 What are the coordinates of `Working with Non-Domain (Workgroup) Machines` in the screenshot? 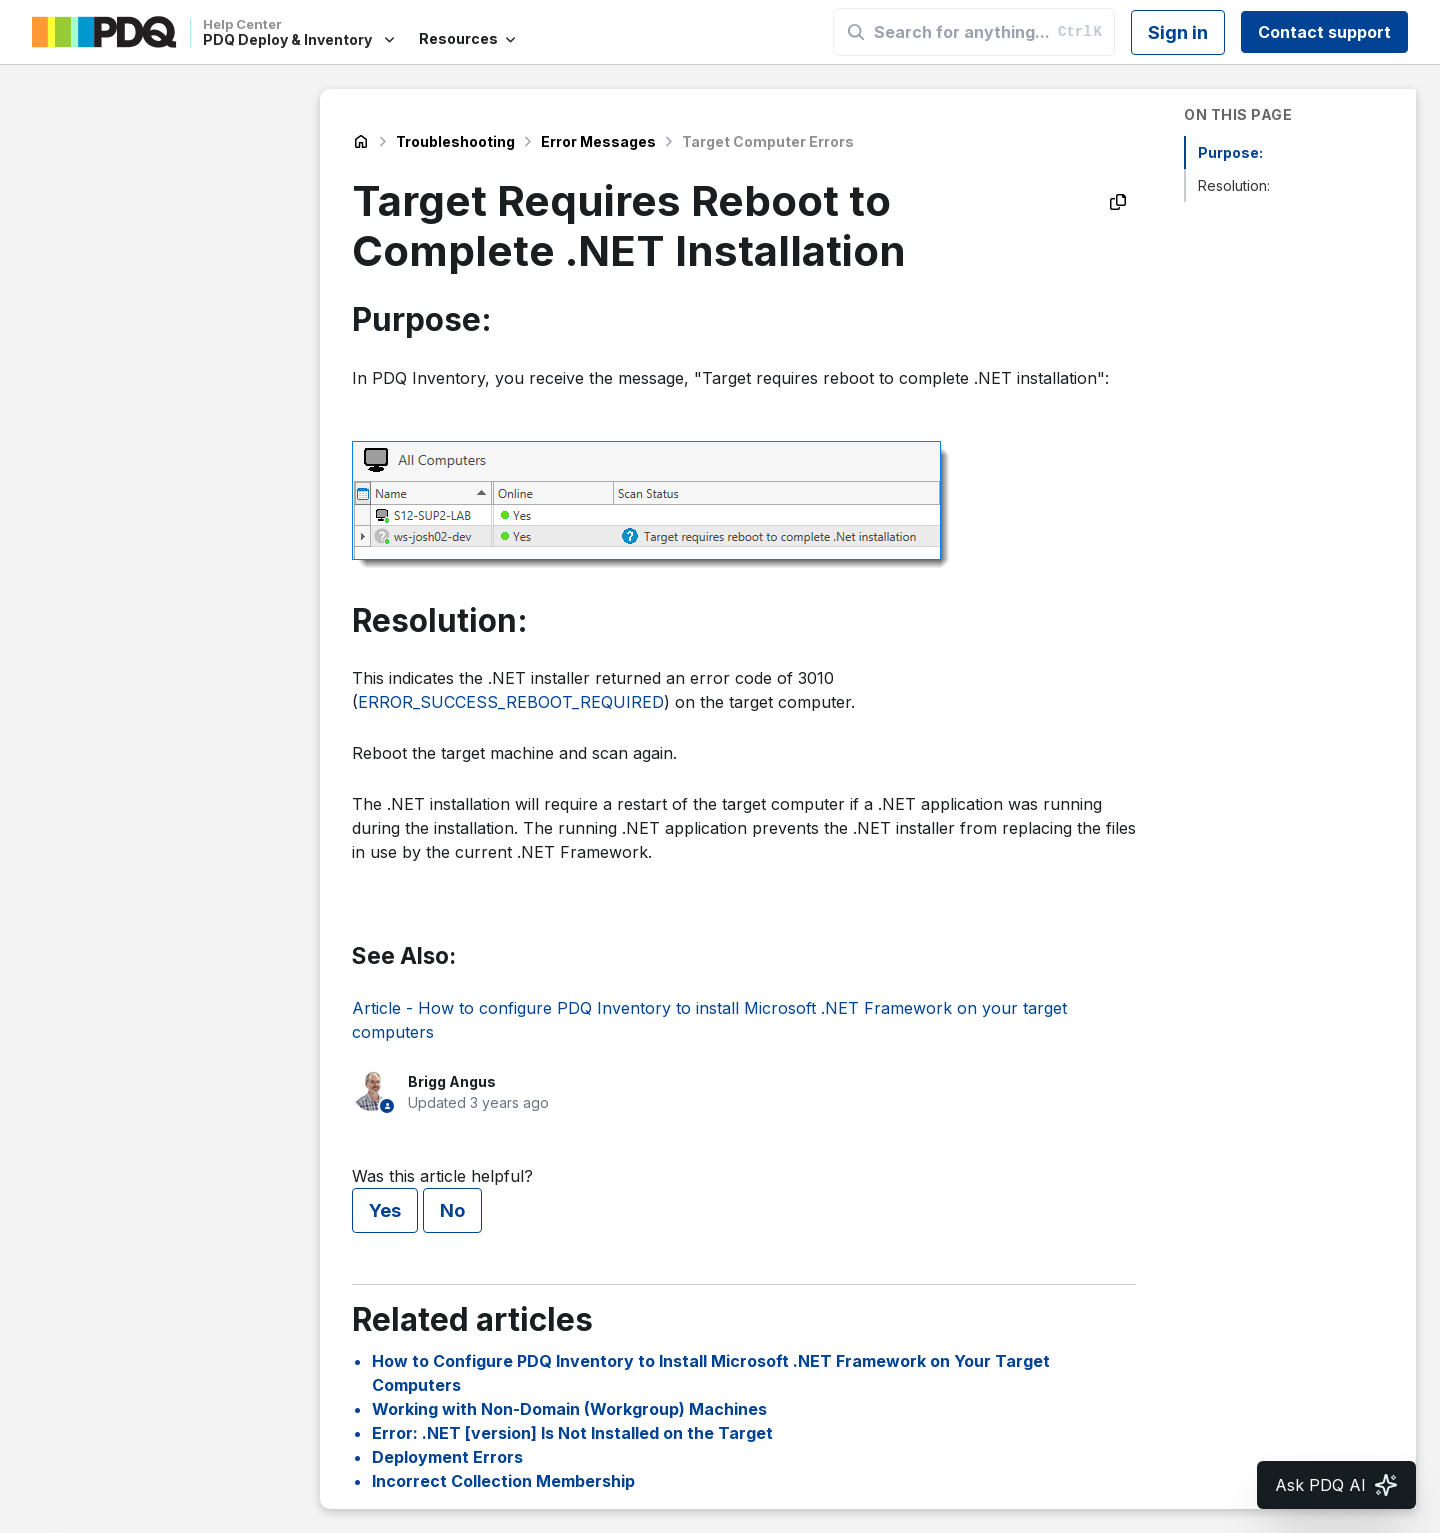 It's located at (569, 1409).